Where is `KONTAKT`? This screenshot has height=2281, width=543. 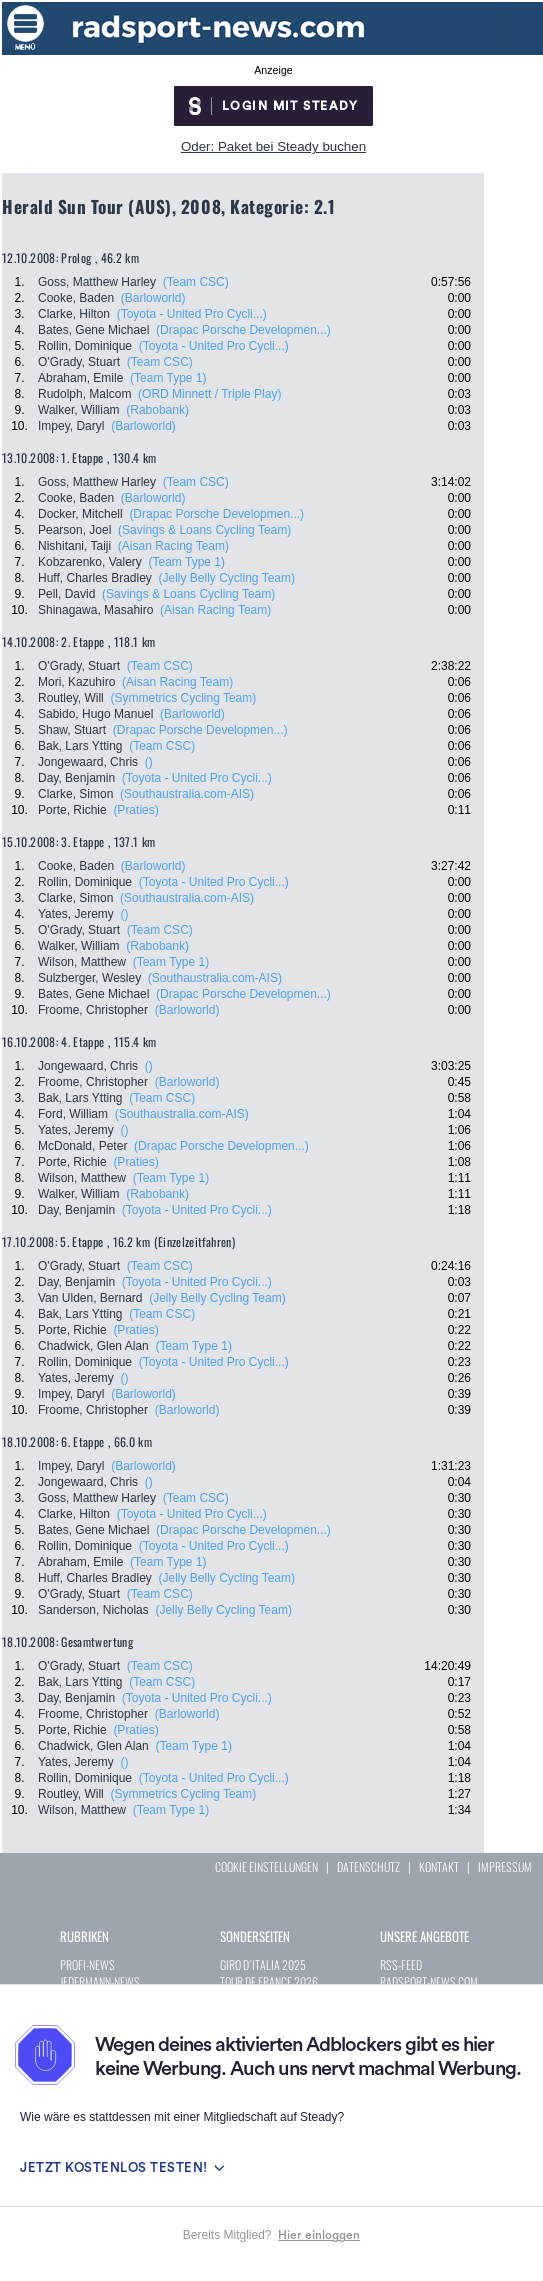 KONTAKT is located at coordinates (439, 1866).